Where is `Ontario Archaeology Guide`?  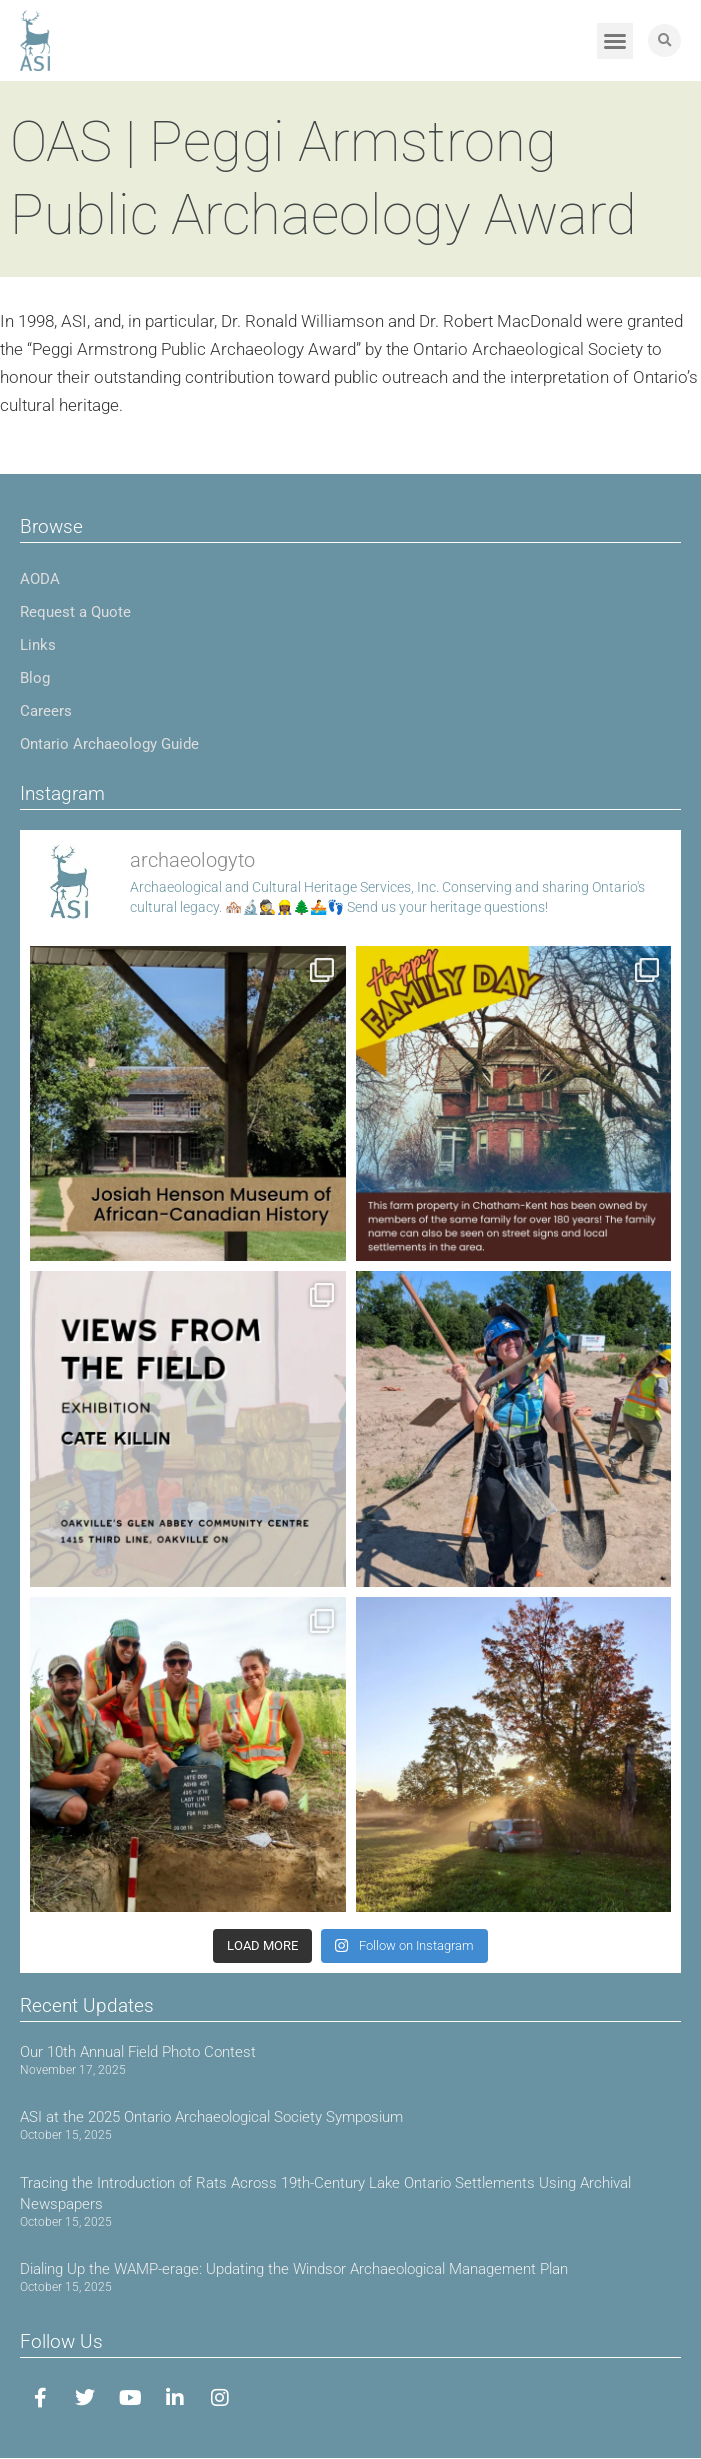 Ontario Archaeology Guide is located at coordinates (109, 744).